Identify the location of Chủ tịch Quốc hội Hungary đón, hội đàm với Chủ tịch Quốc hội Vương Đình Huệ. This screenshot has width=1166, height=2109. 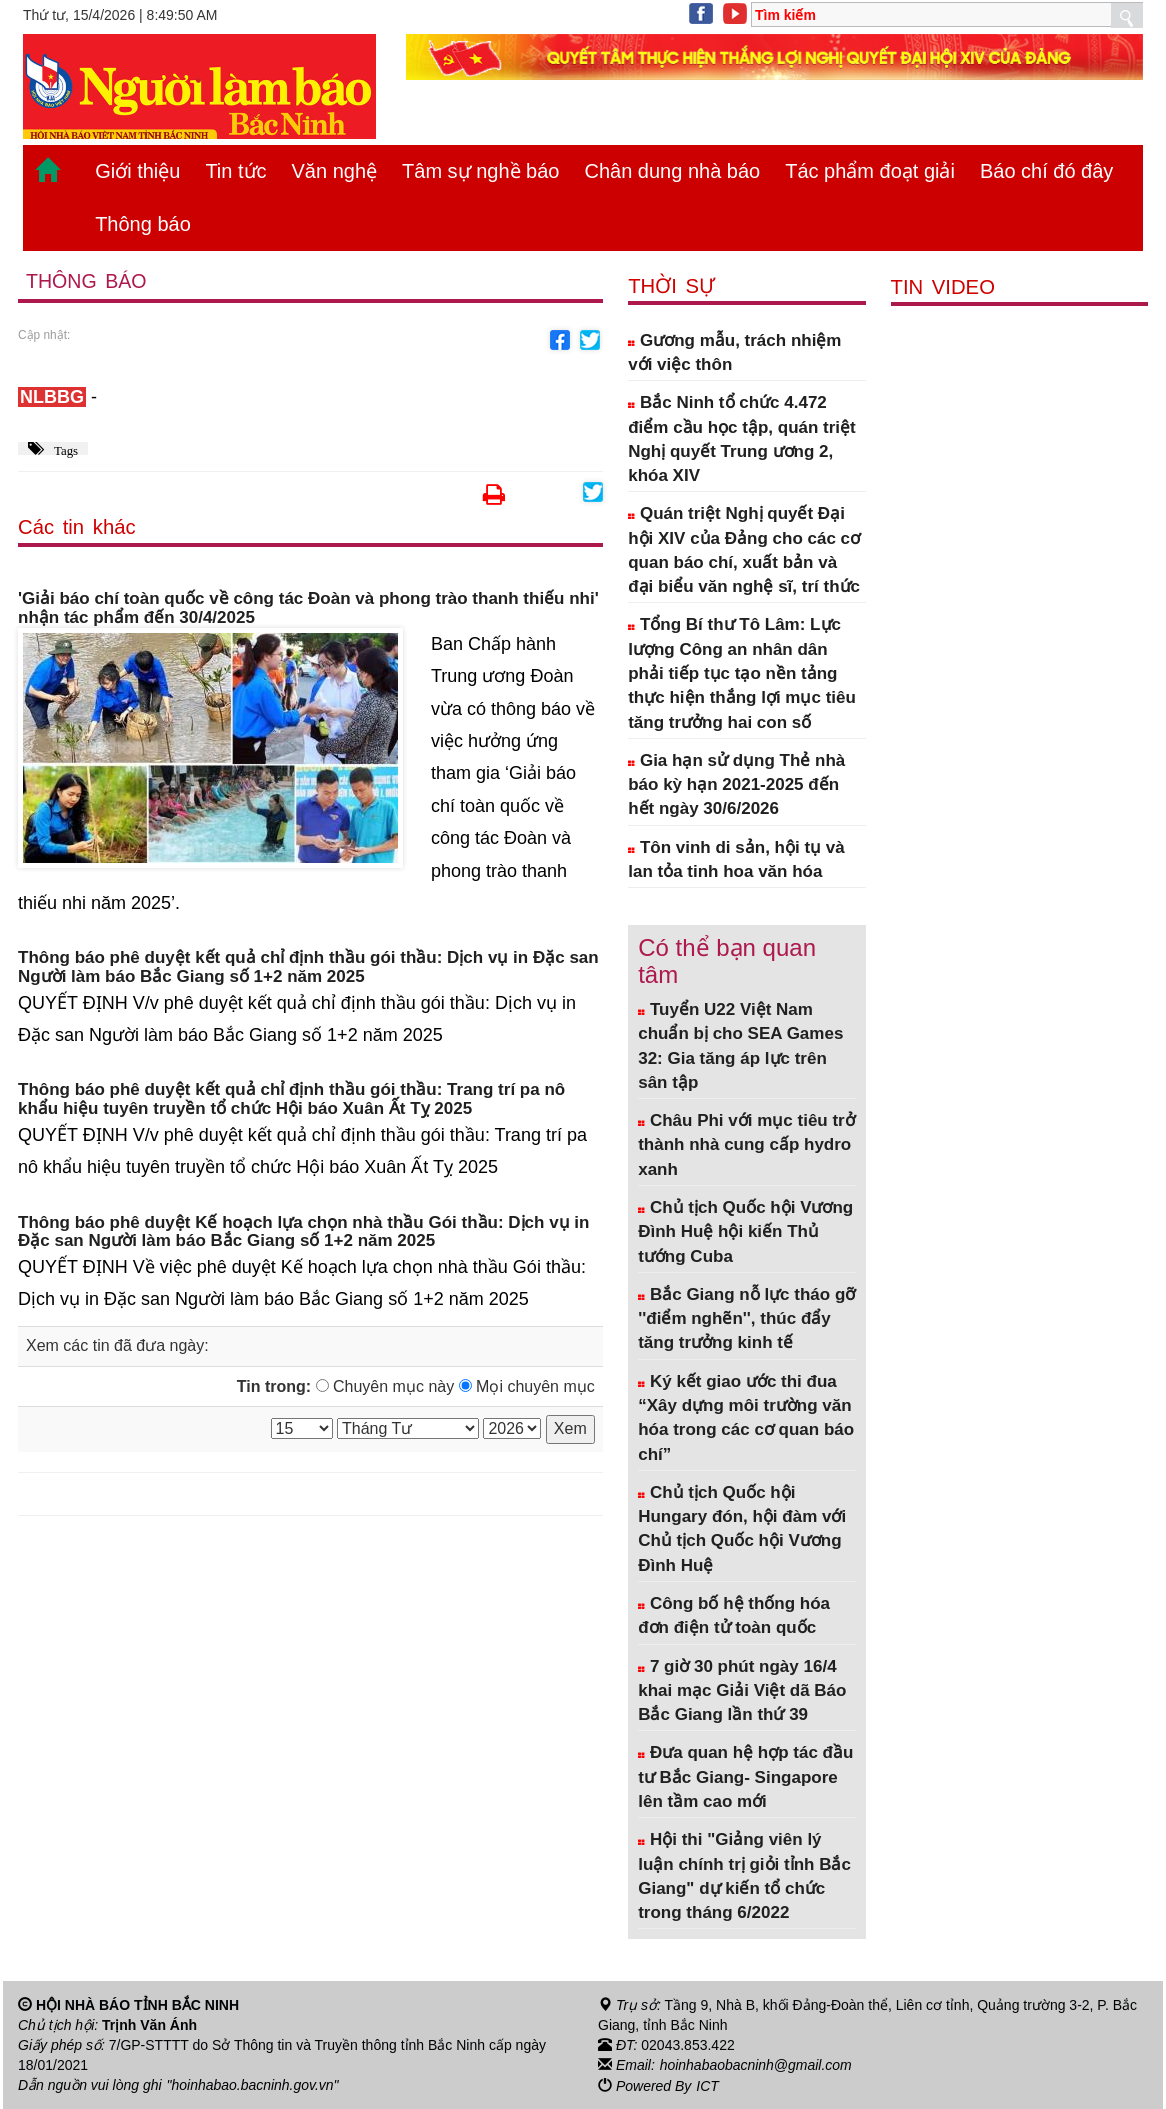
(742, 1529).